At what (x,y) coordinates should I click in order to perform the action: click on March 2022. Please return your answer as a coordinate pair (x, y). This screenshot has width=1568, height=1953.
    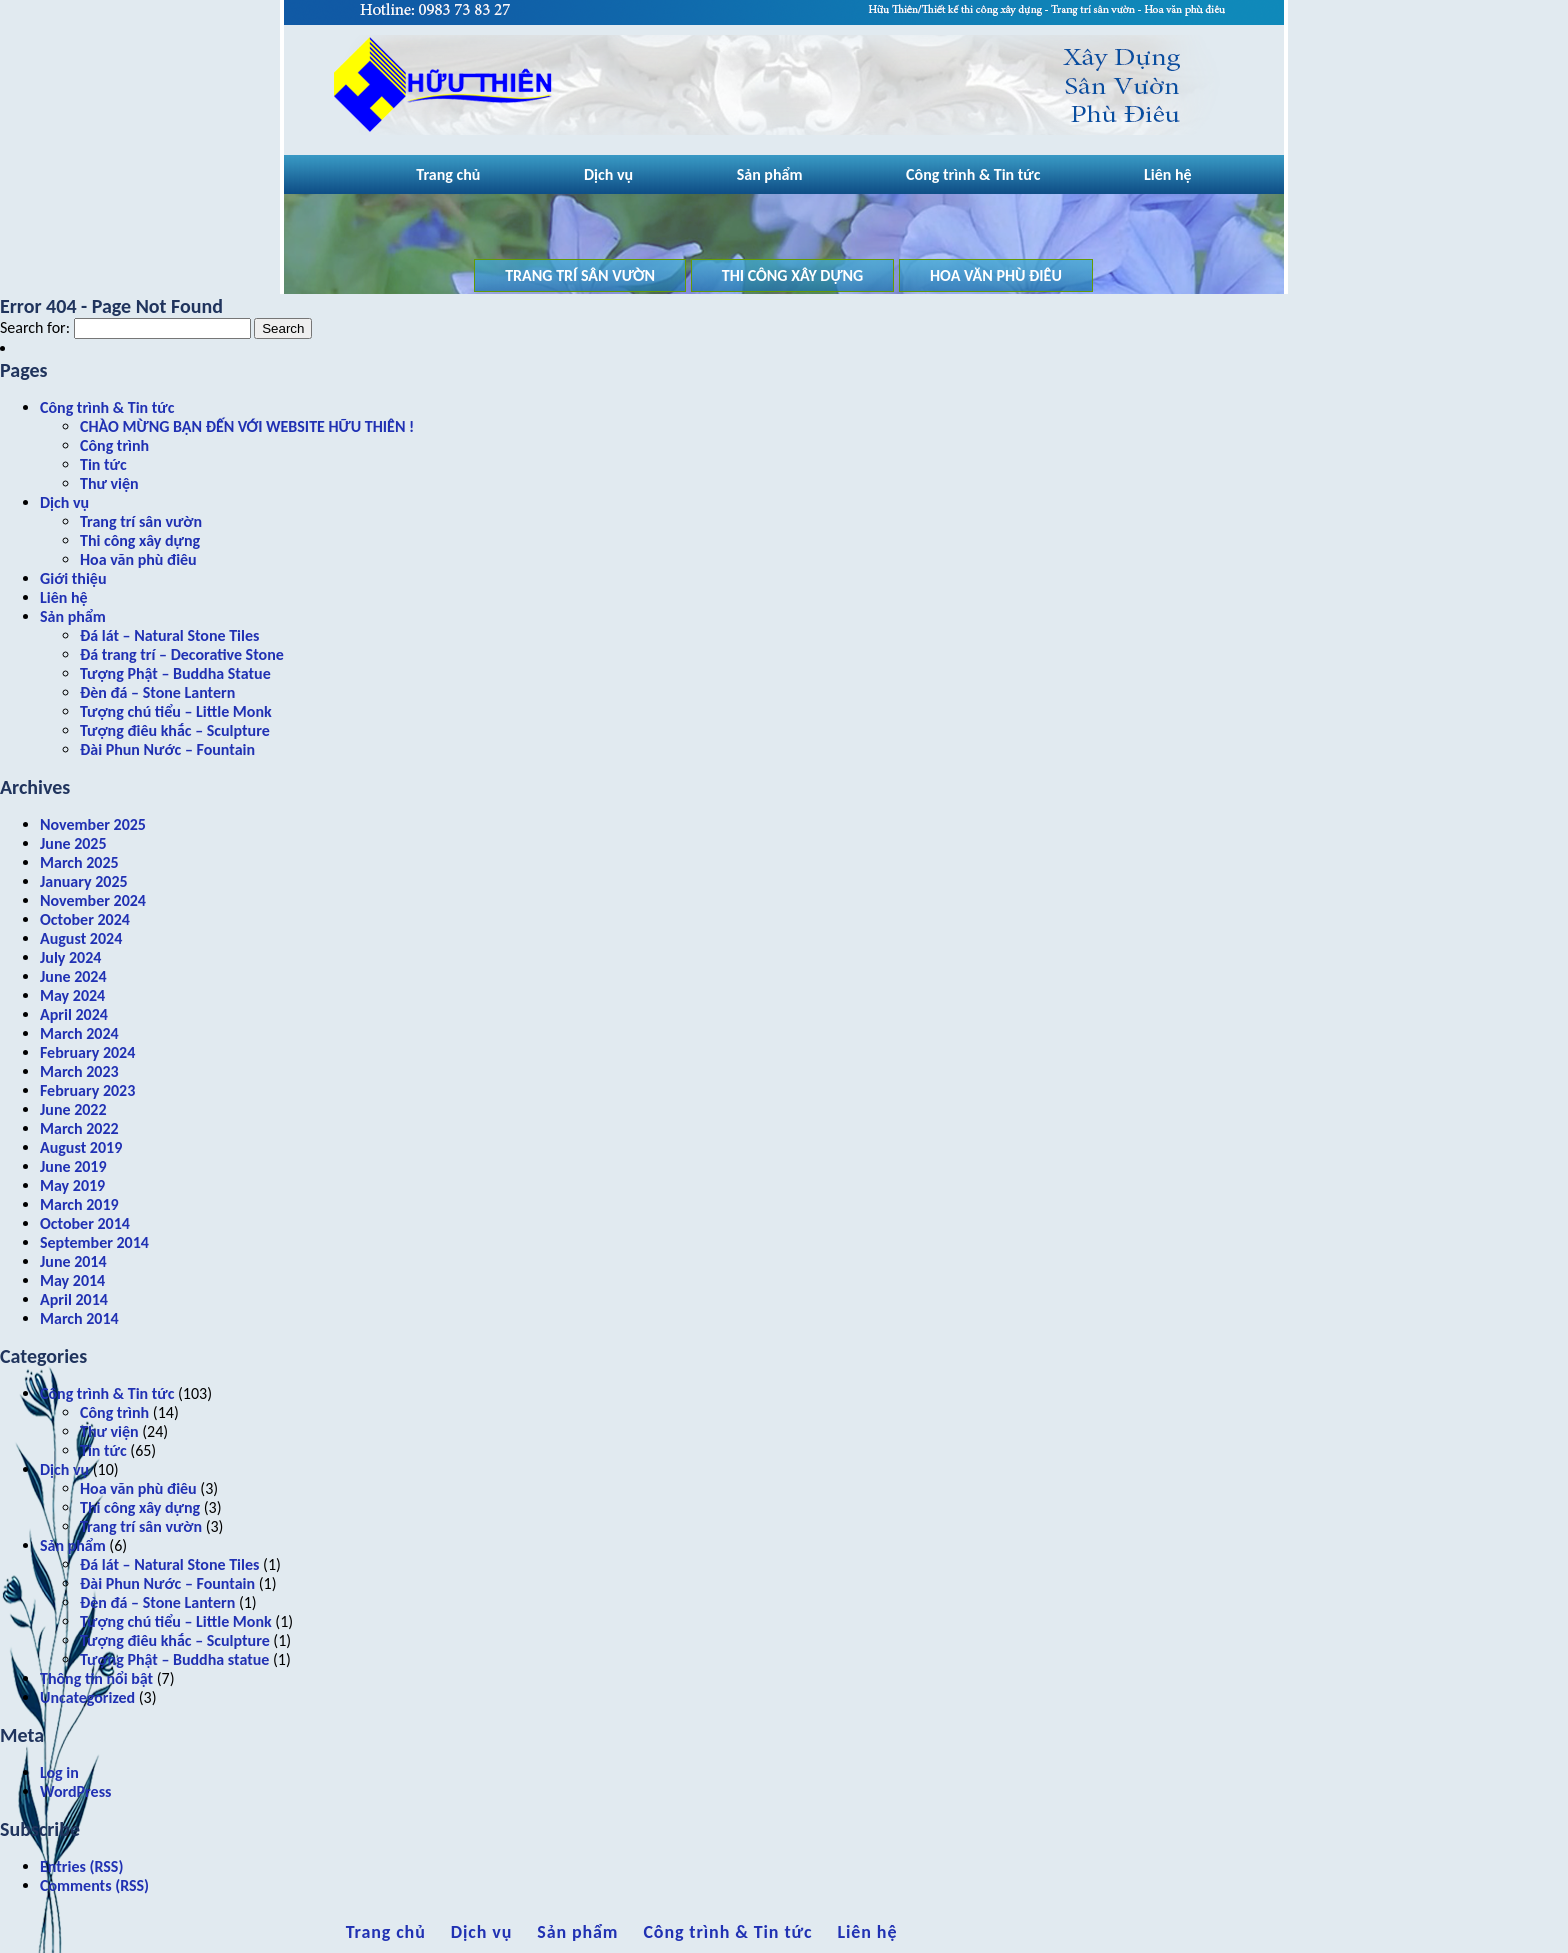
    Looking at the image, I should click on (79, 1128).